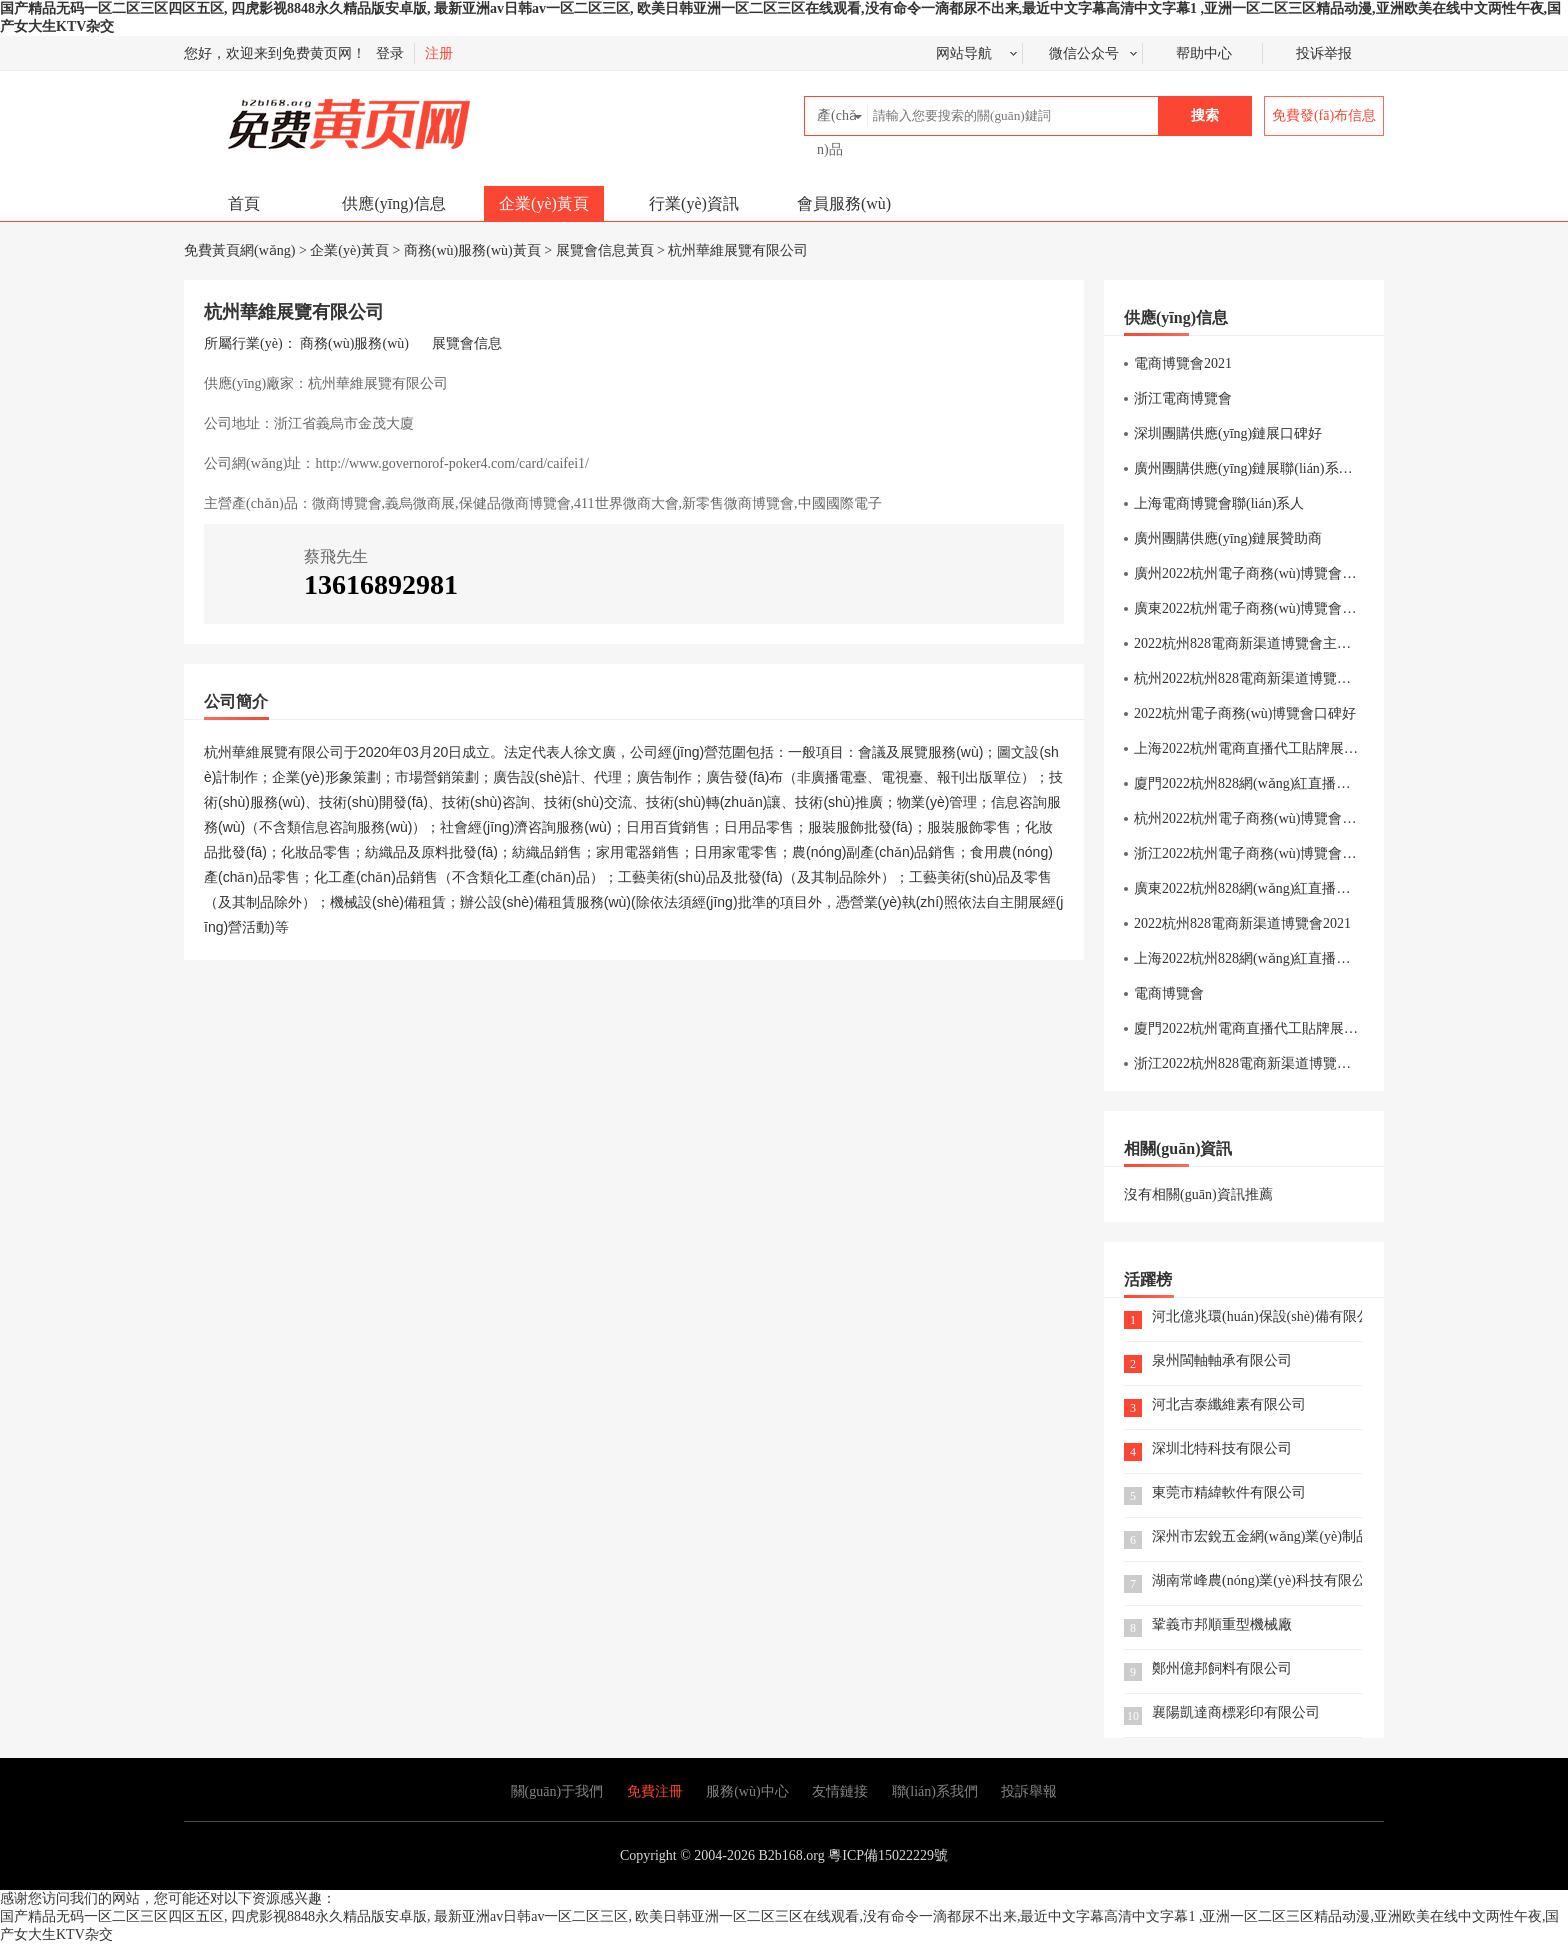 This screenshot has height=1944, width=1568. Describe the element at coordinates (354, 343) in the screenshot. I see `商務(wù)服務(wù)` at that location.